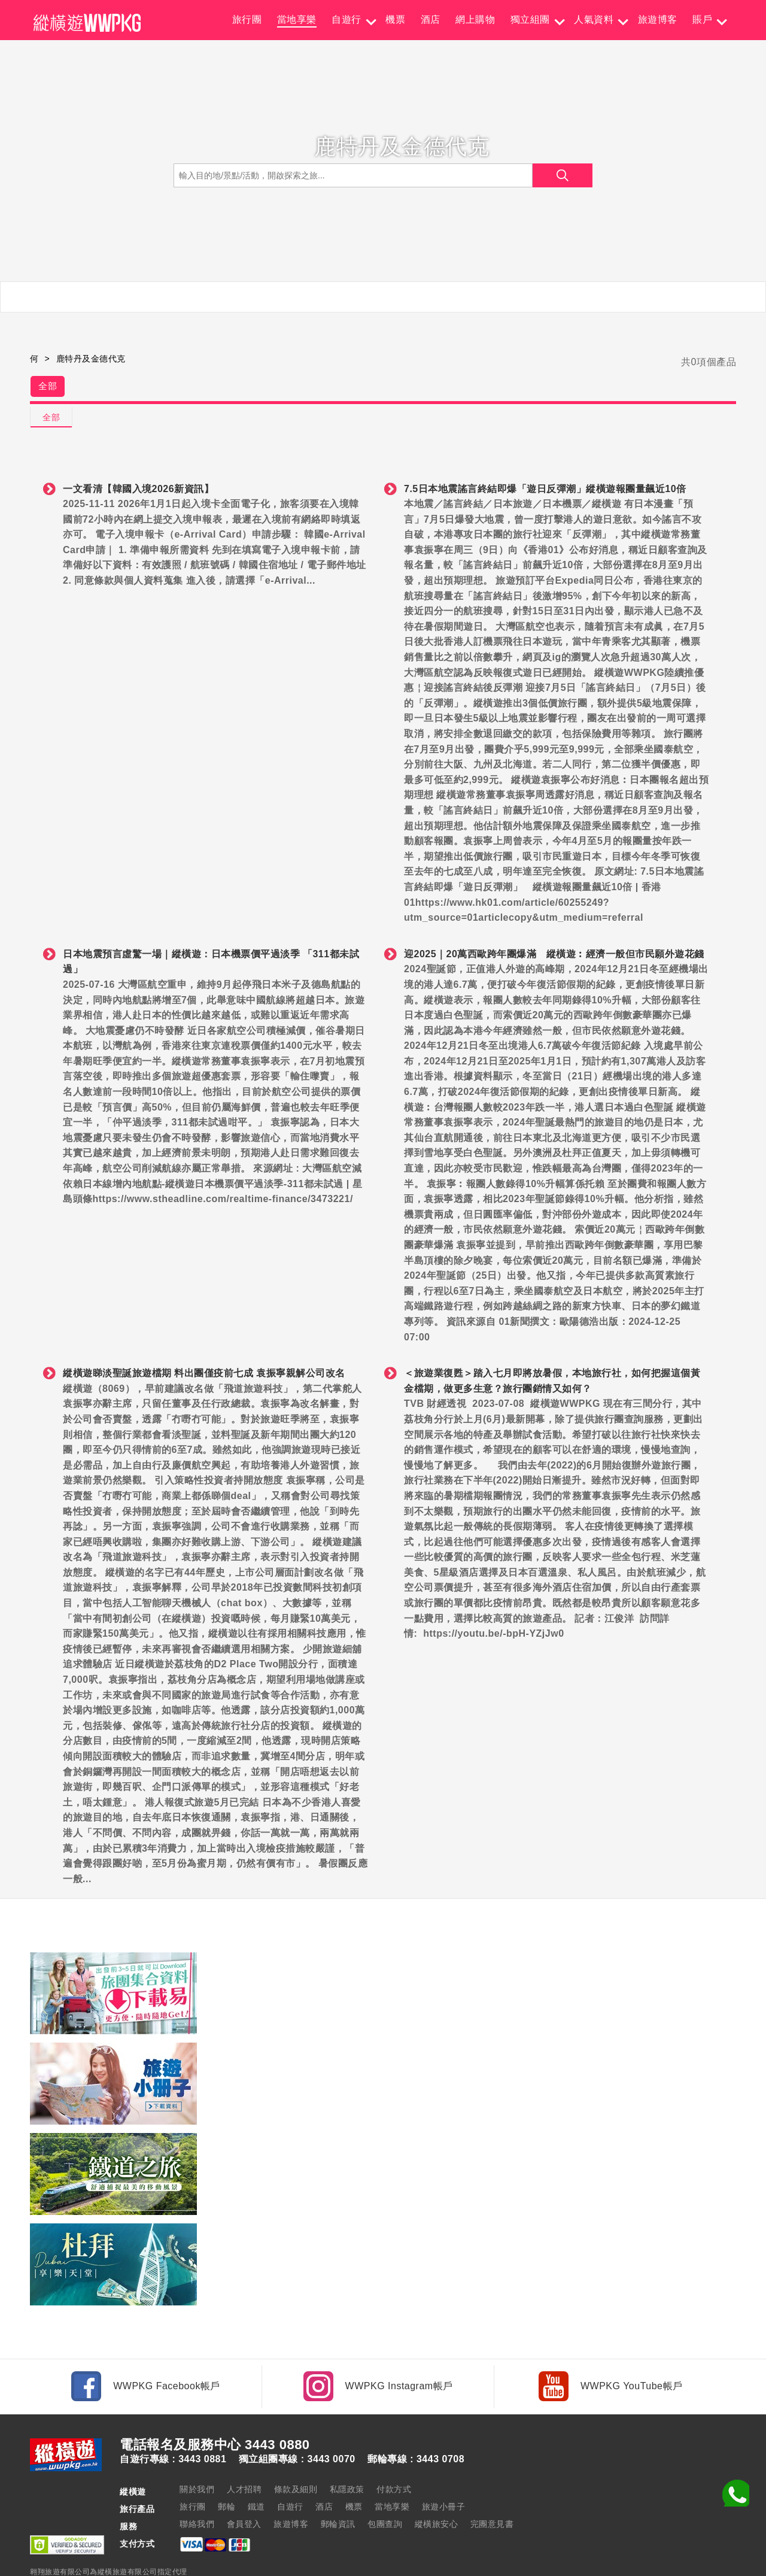 Image resolution: width=766 pixels, height=2576 pixels. Describe the element at coordinates (347, 2452) in the screenshot. I see `私隱政策` at that location.